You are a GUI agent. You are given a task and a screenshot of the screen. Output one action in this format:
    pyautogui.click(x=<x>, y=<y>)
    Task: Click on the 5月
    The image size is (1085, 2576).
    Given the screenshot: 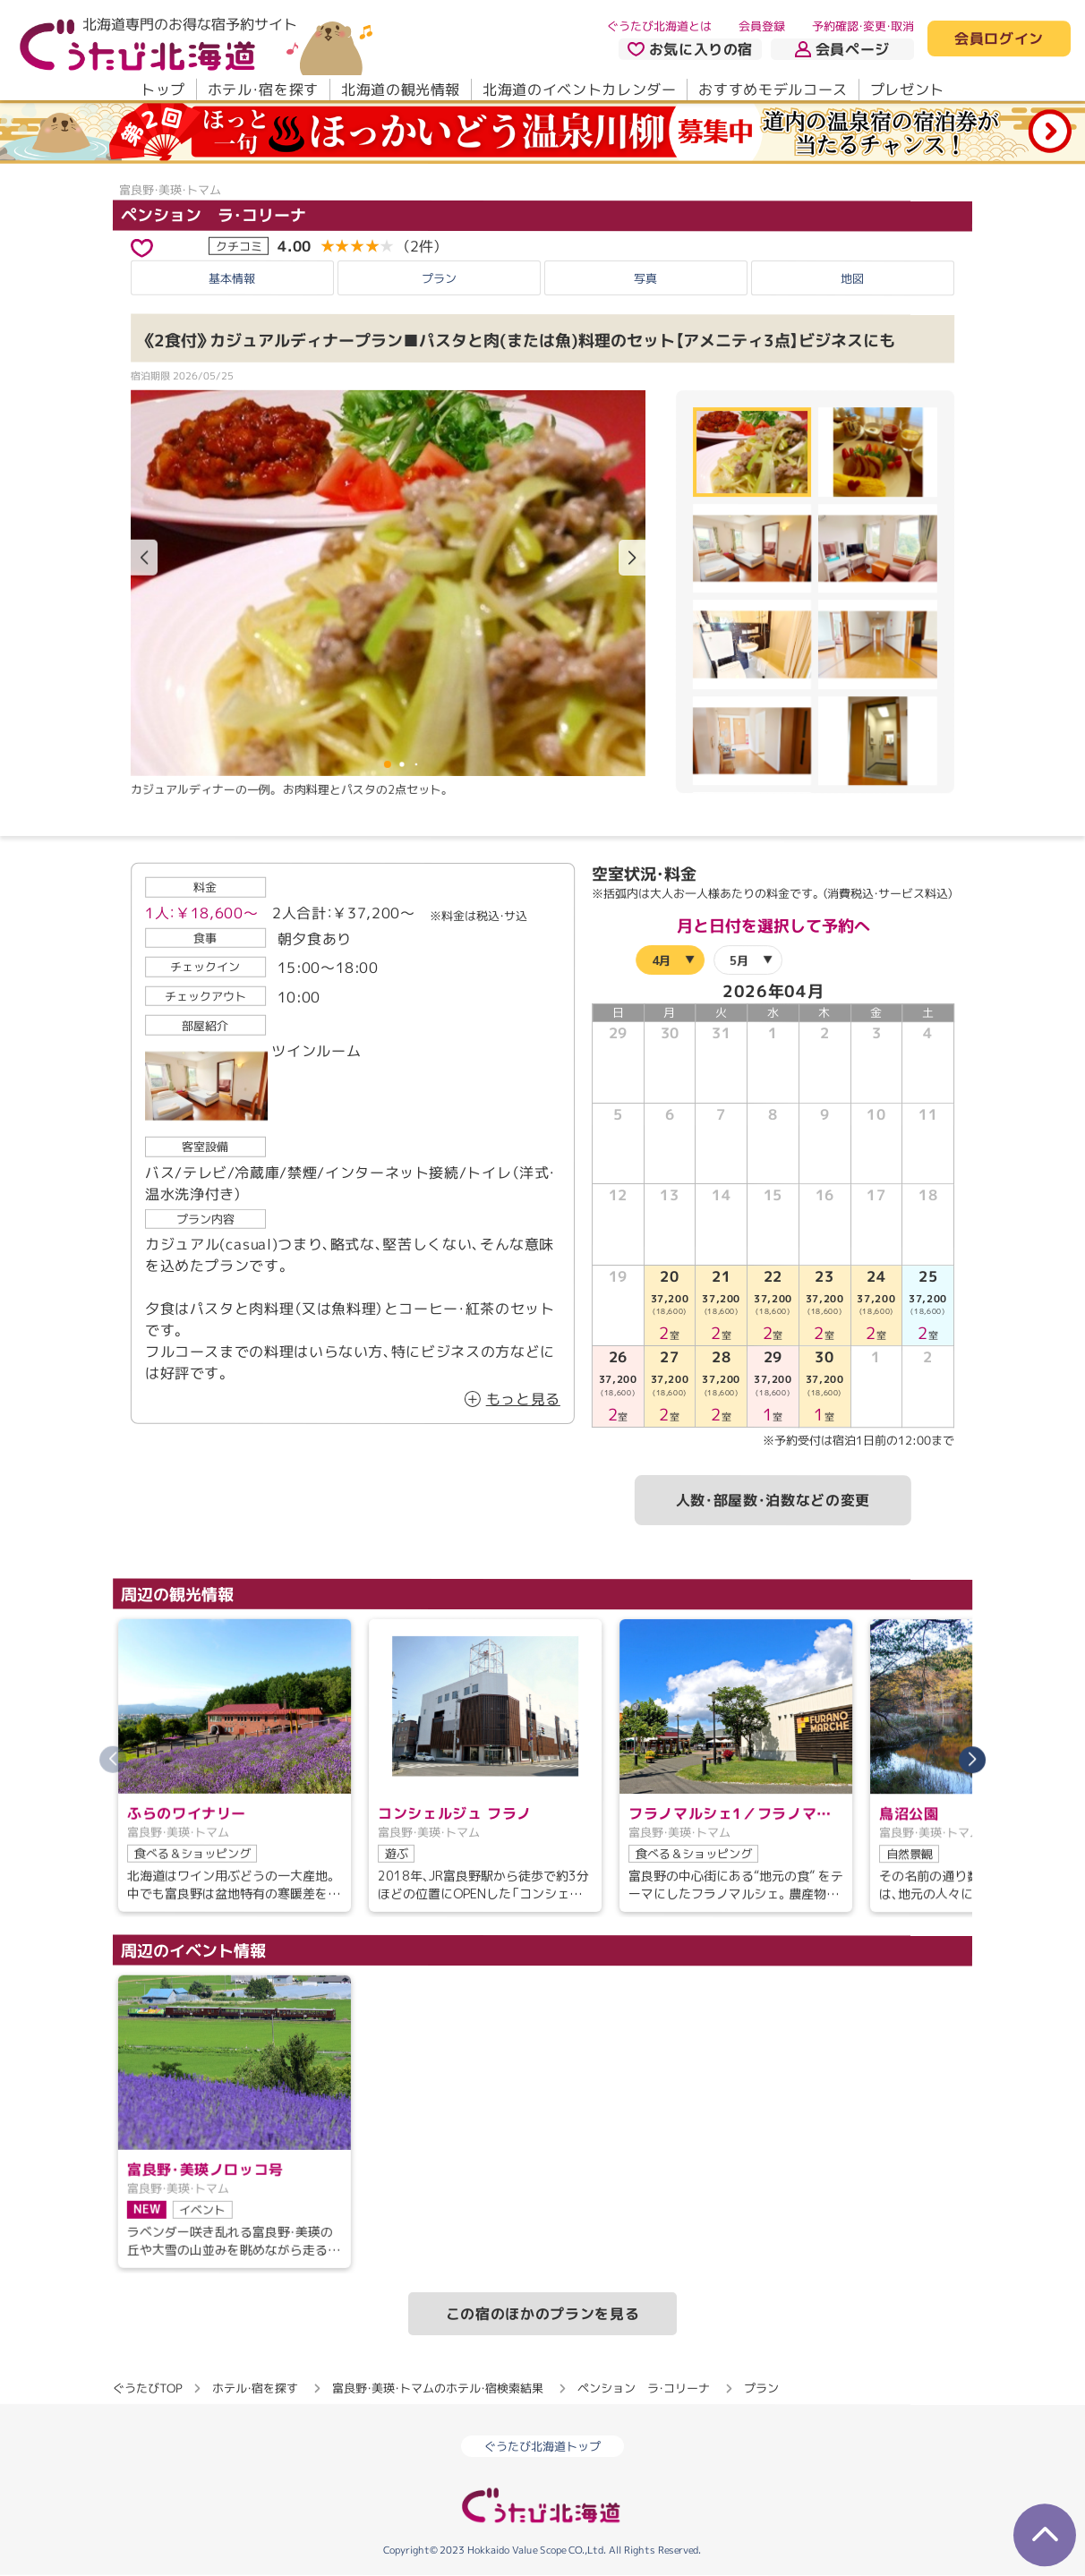 What is the action you would take?
    pyautogui.click(x=739, y=960)
    